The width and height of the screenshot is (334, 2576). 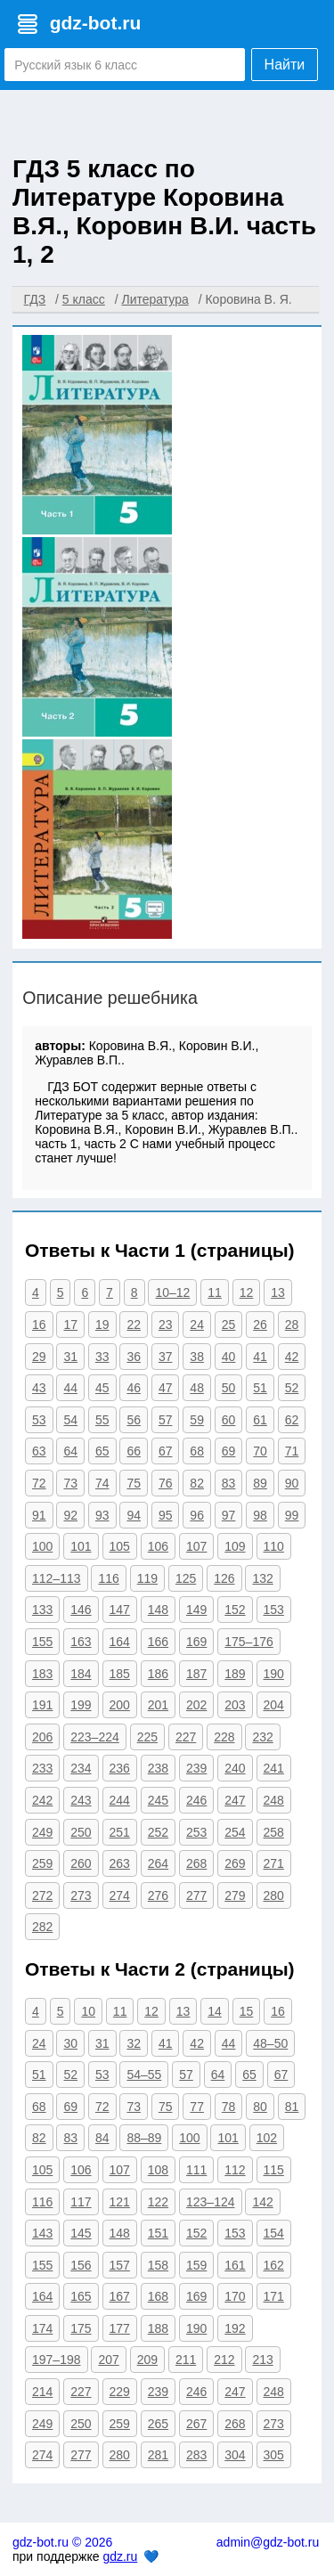 I want to click on 97, so click(x=229, y=1515).